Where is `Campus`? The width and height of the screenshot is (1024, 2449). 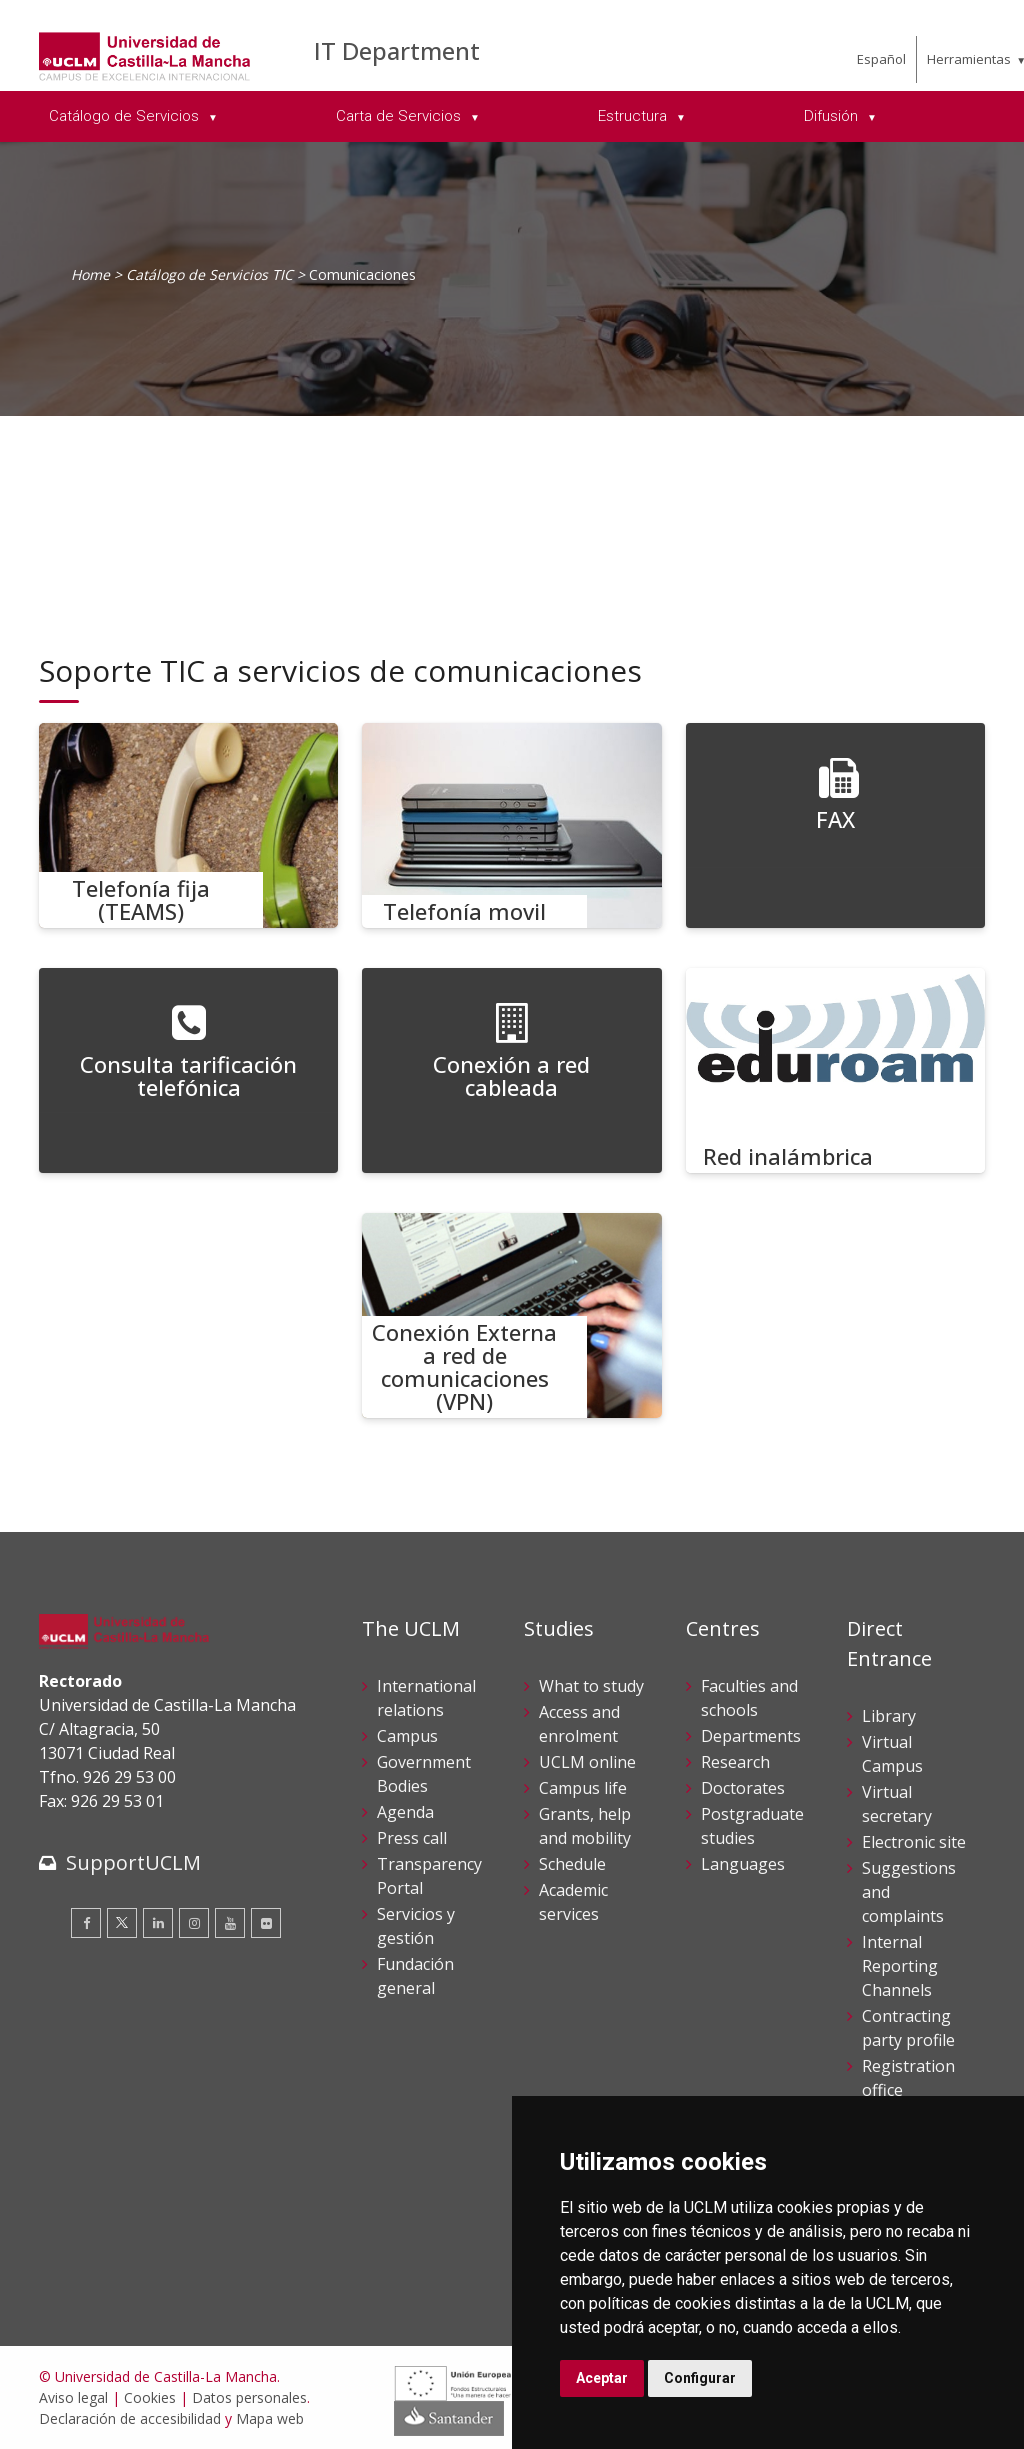
Campus is located at coordinates (407, 1736).